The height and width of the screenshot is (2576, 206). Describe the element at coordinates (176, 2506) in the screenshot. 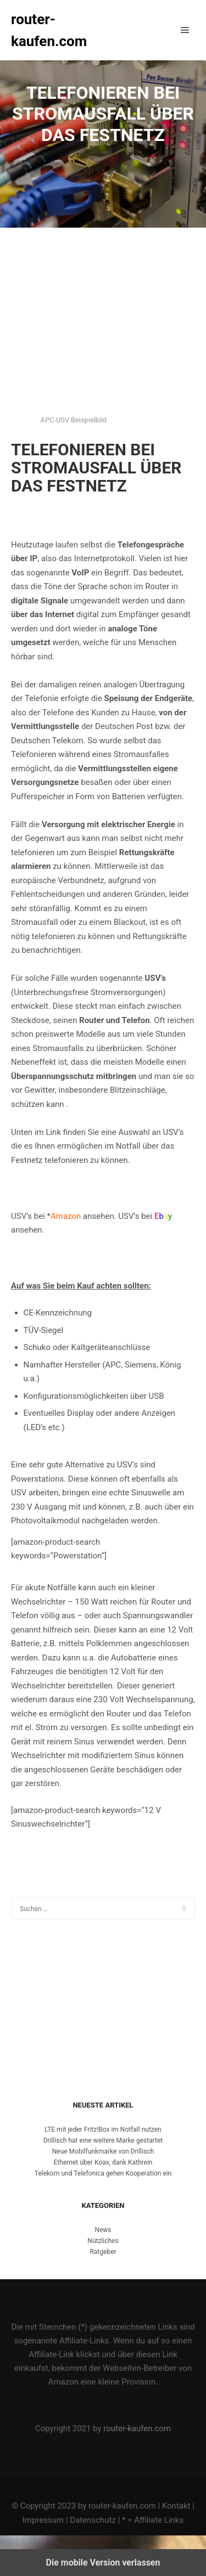

I see `Kontakt` at that location.